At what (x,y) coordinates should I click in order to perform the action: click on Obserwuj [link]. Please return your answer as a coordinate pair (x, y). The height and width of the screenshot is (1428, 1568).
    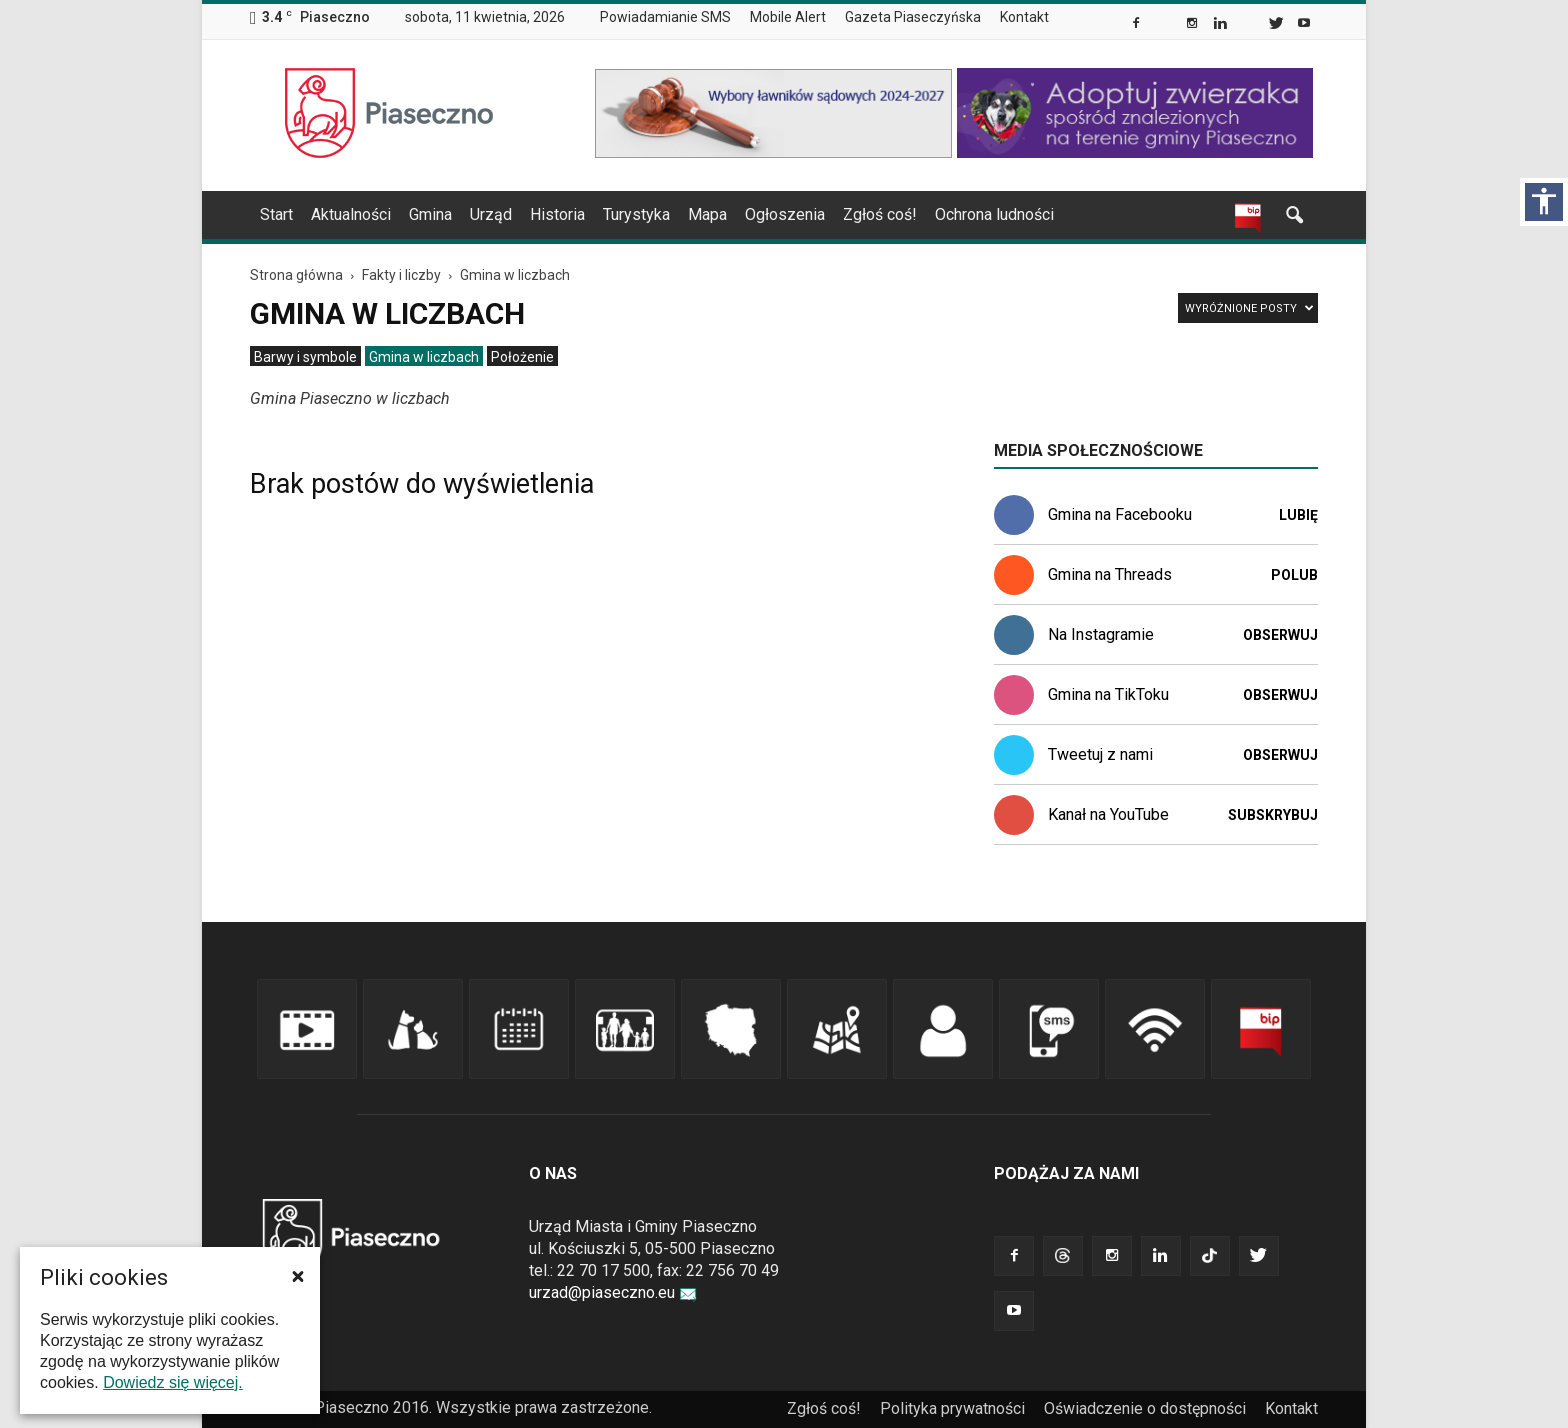
    Looking at the image, I should click on (1280, 635).